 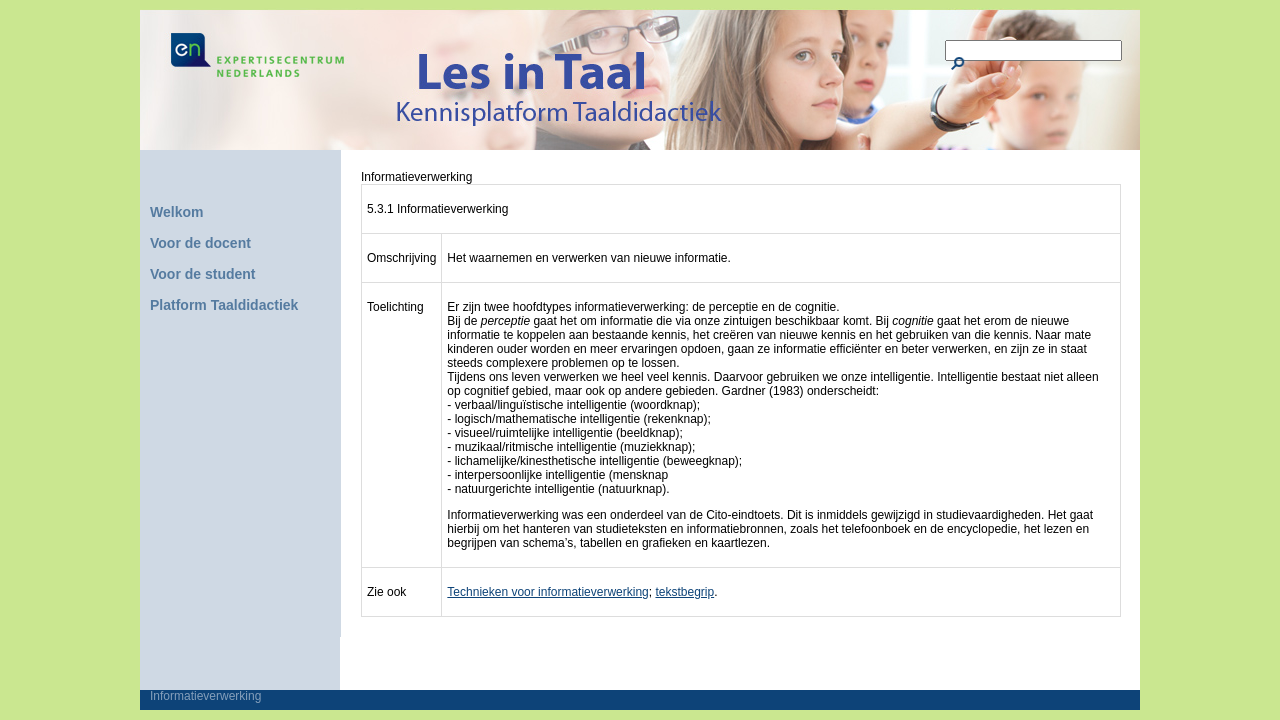 What do you see at coordinates (684, 592) in the screenshot?
I see `tekstbegrip` at bounding box center [684, 592].